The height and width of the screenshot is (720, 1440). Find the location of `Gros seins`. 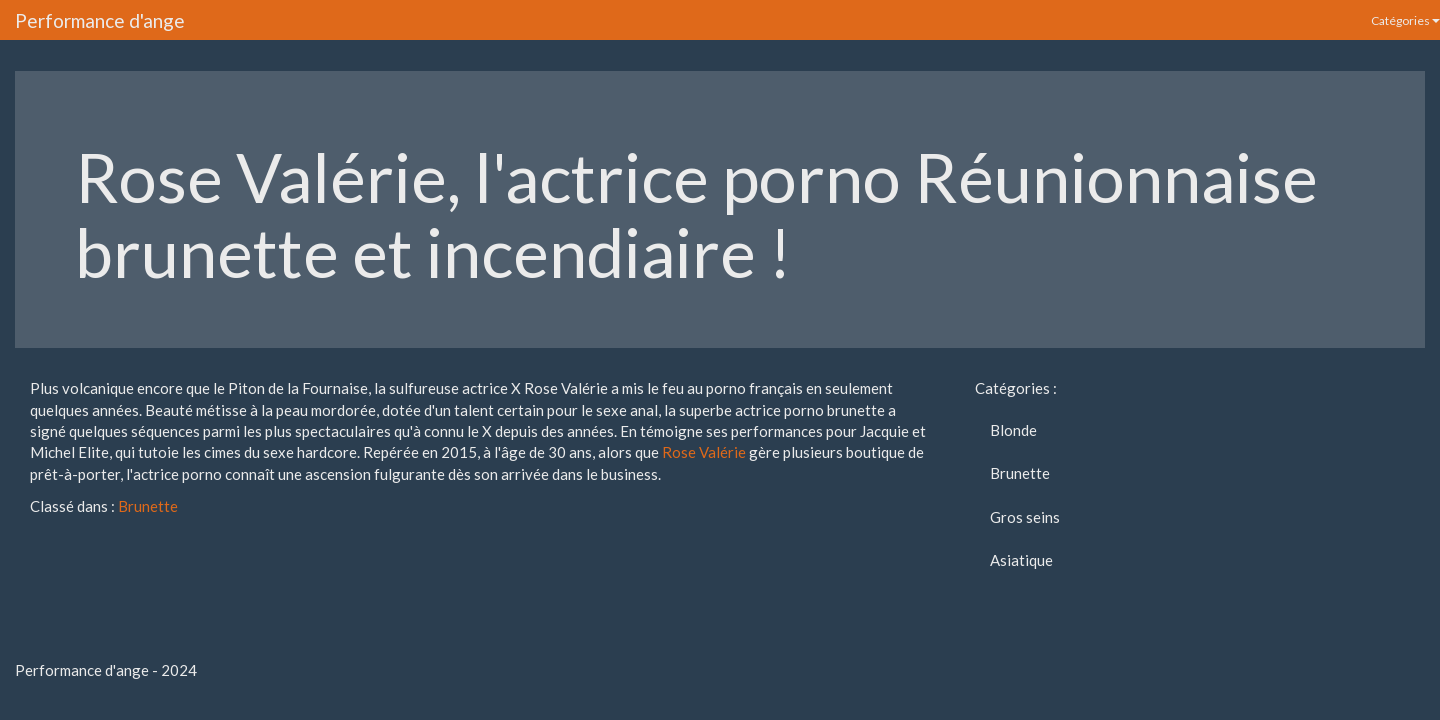

Gros seins is located at coordinates (1025, 517).